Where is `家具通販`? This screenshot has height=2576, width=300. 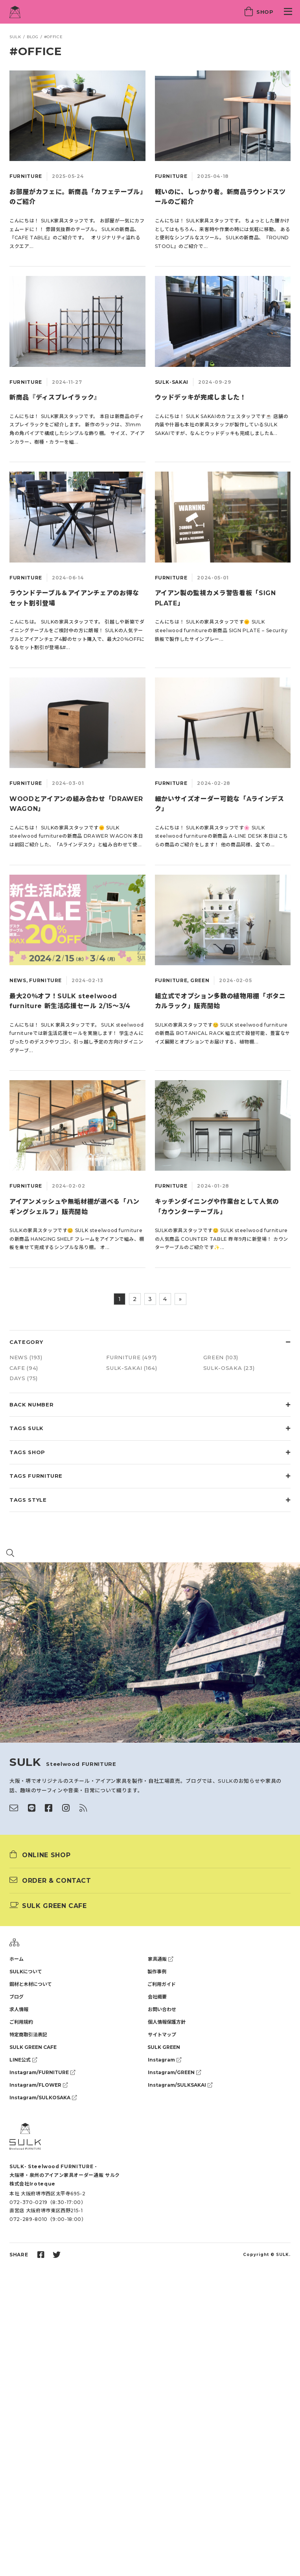 家具通販 is located at coordinates (160, 1959).